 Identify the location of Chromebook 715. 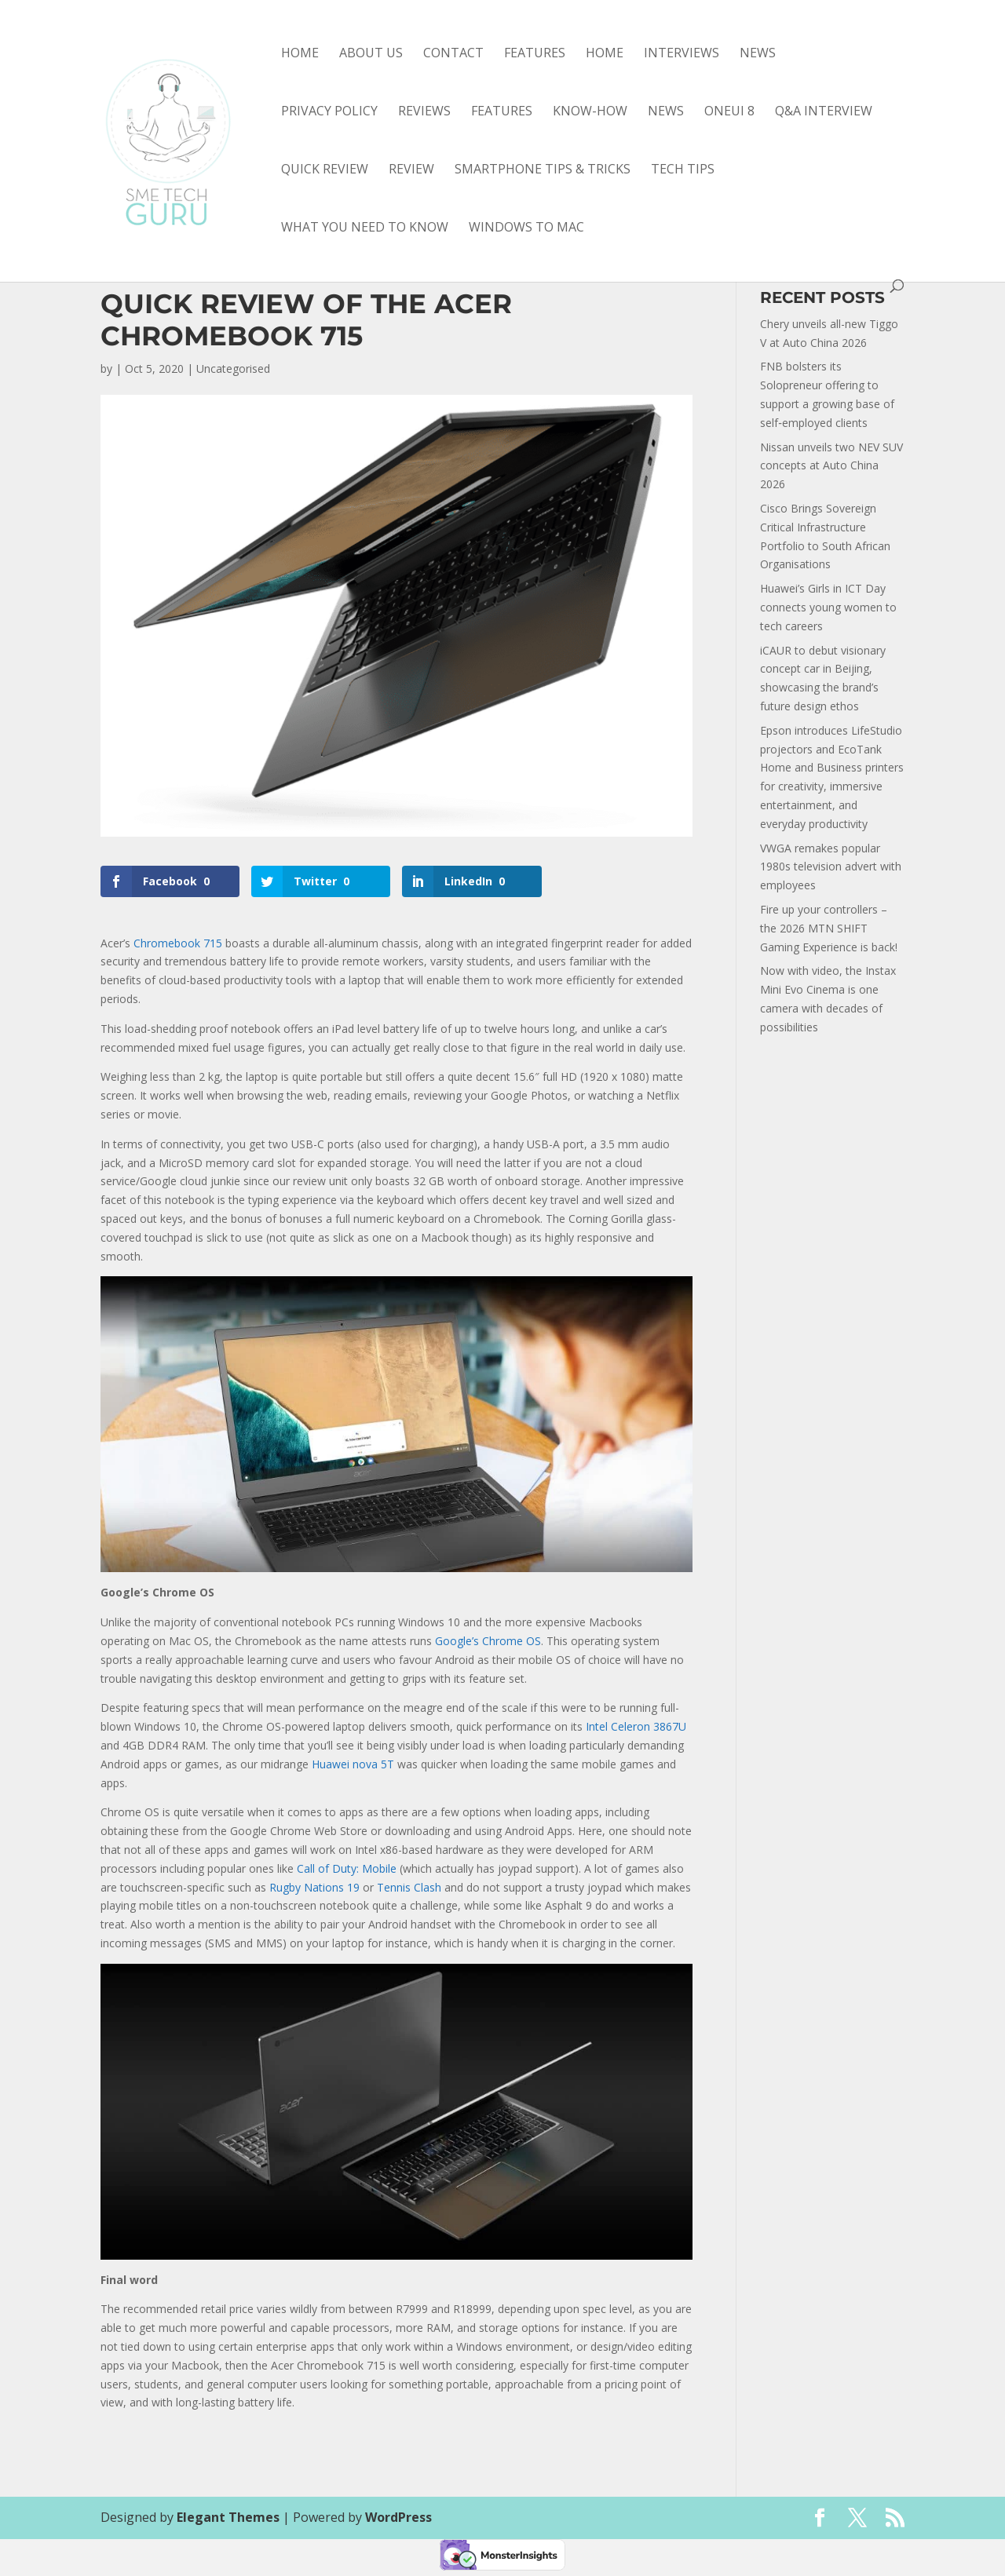
(177, 943).